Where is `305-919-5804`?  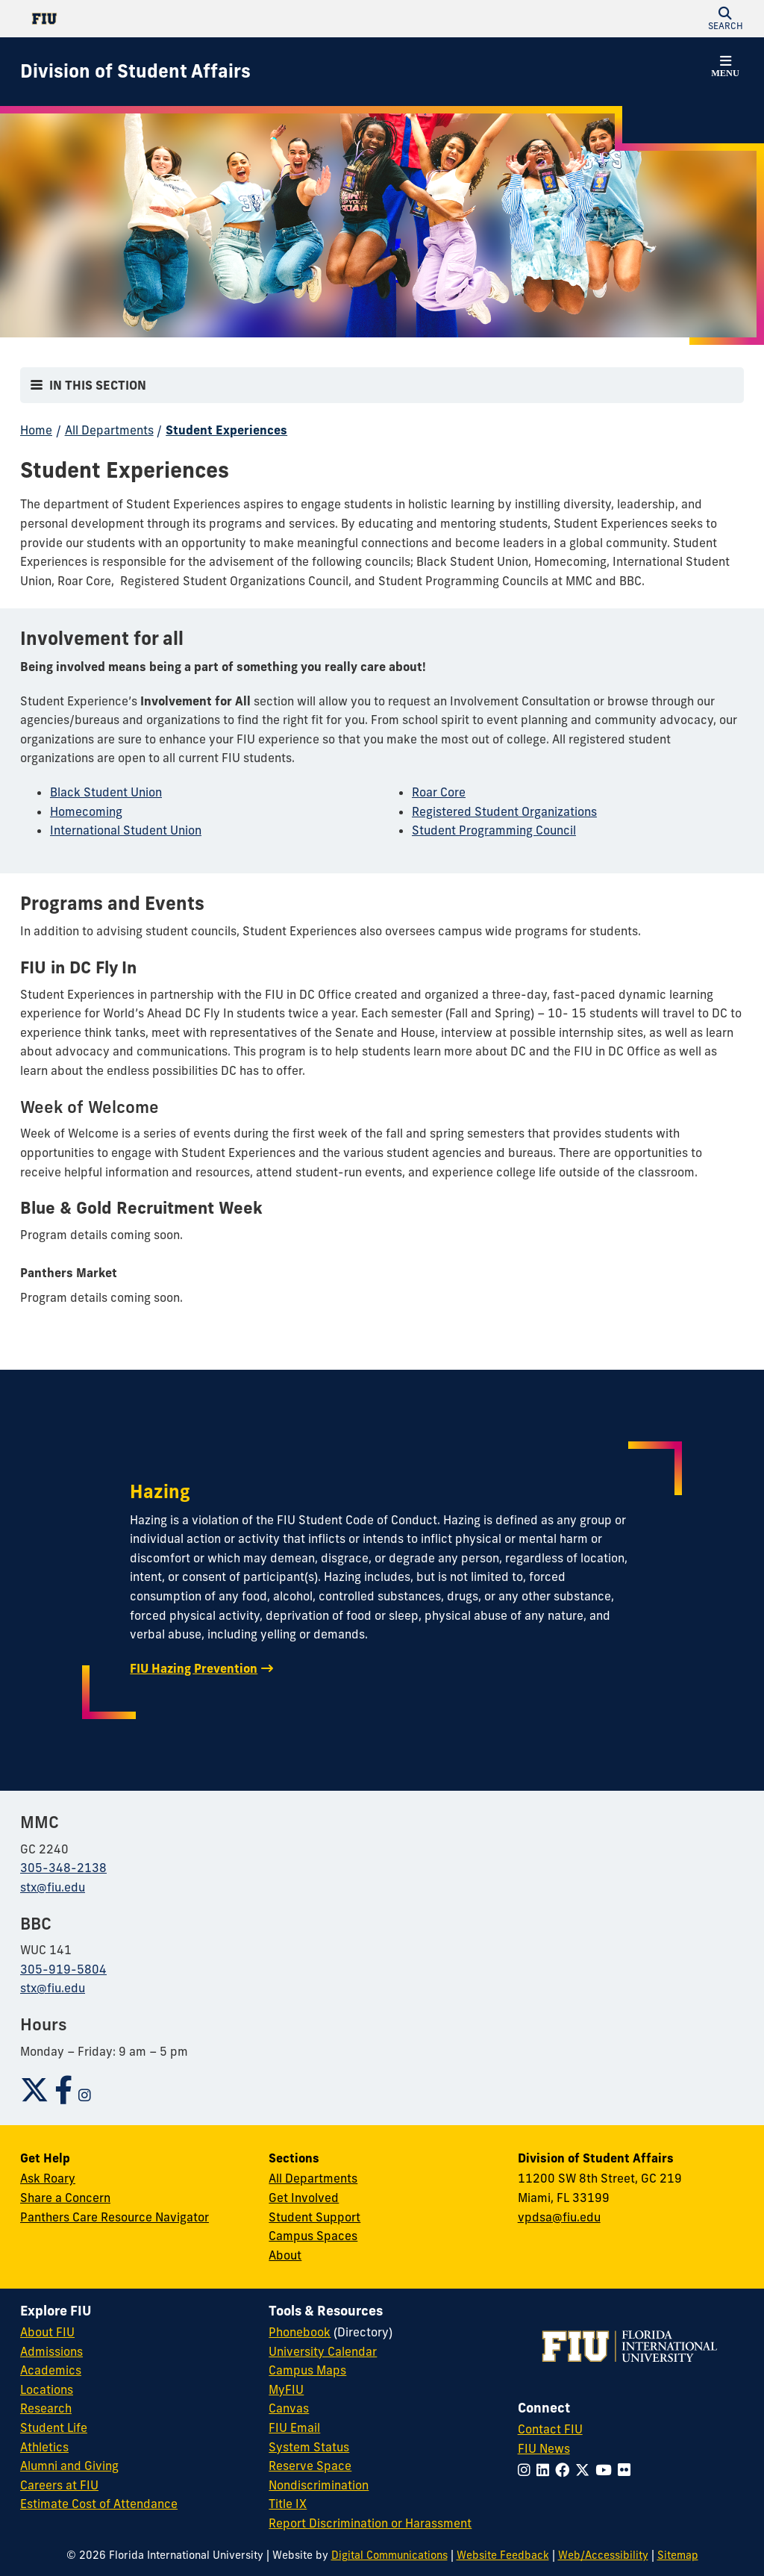 305-919-5804 is located at coordinates (63, 1969).